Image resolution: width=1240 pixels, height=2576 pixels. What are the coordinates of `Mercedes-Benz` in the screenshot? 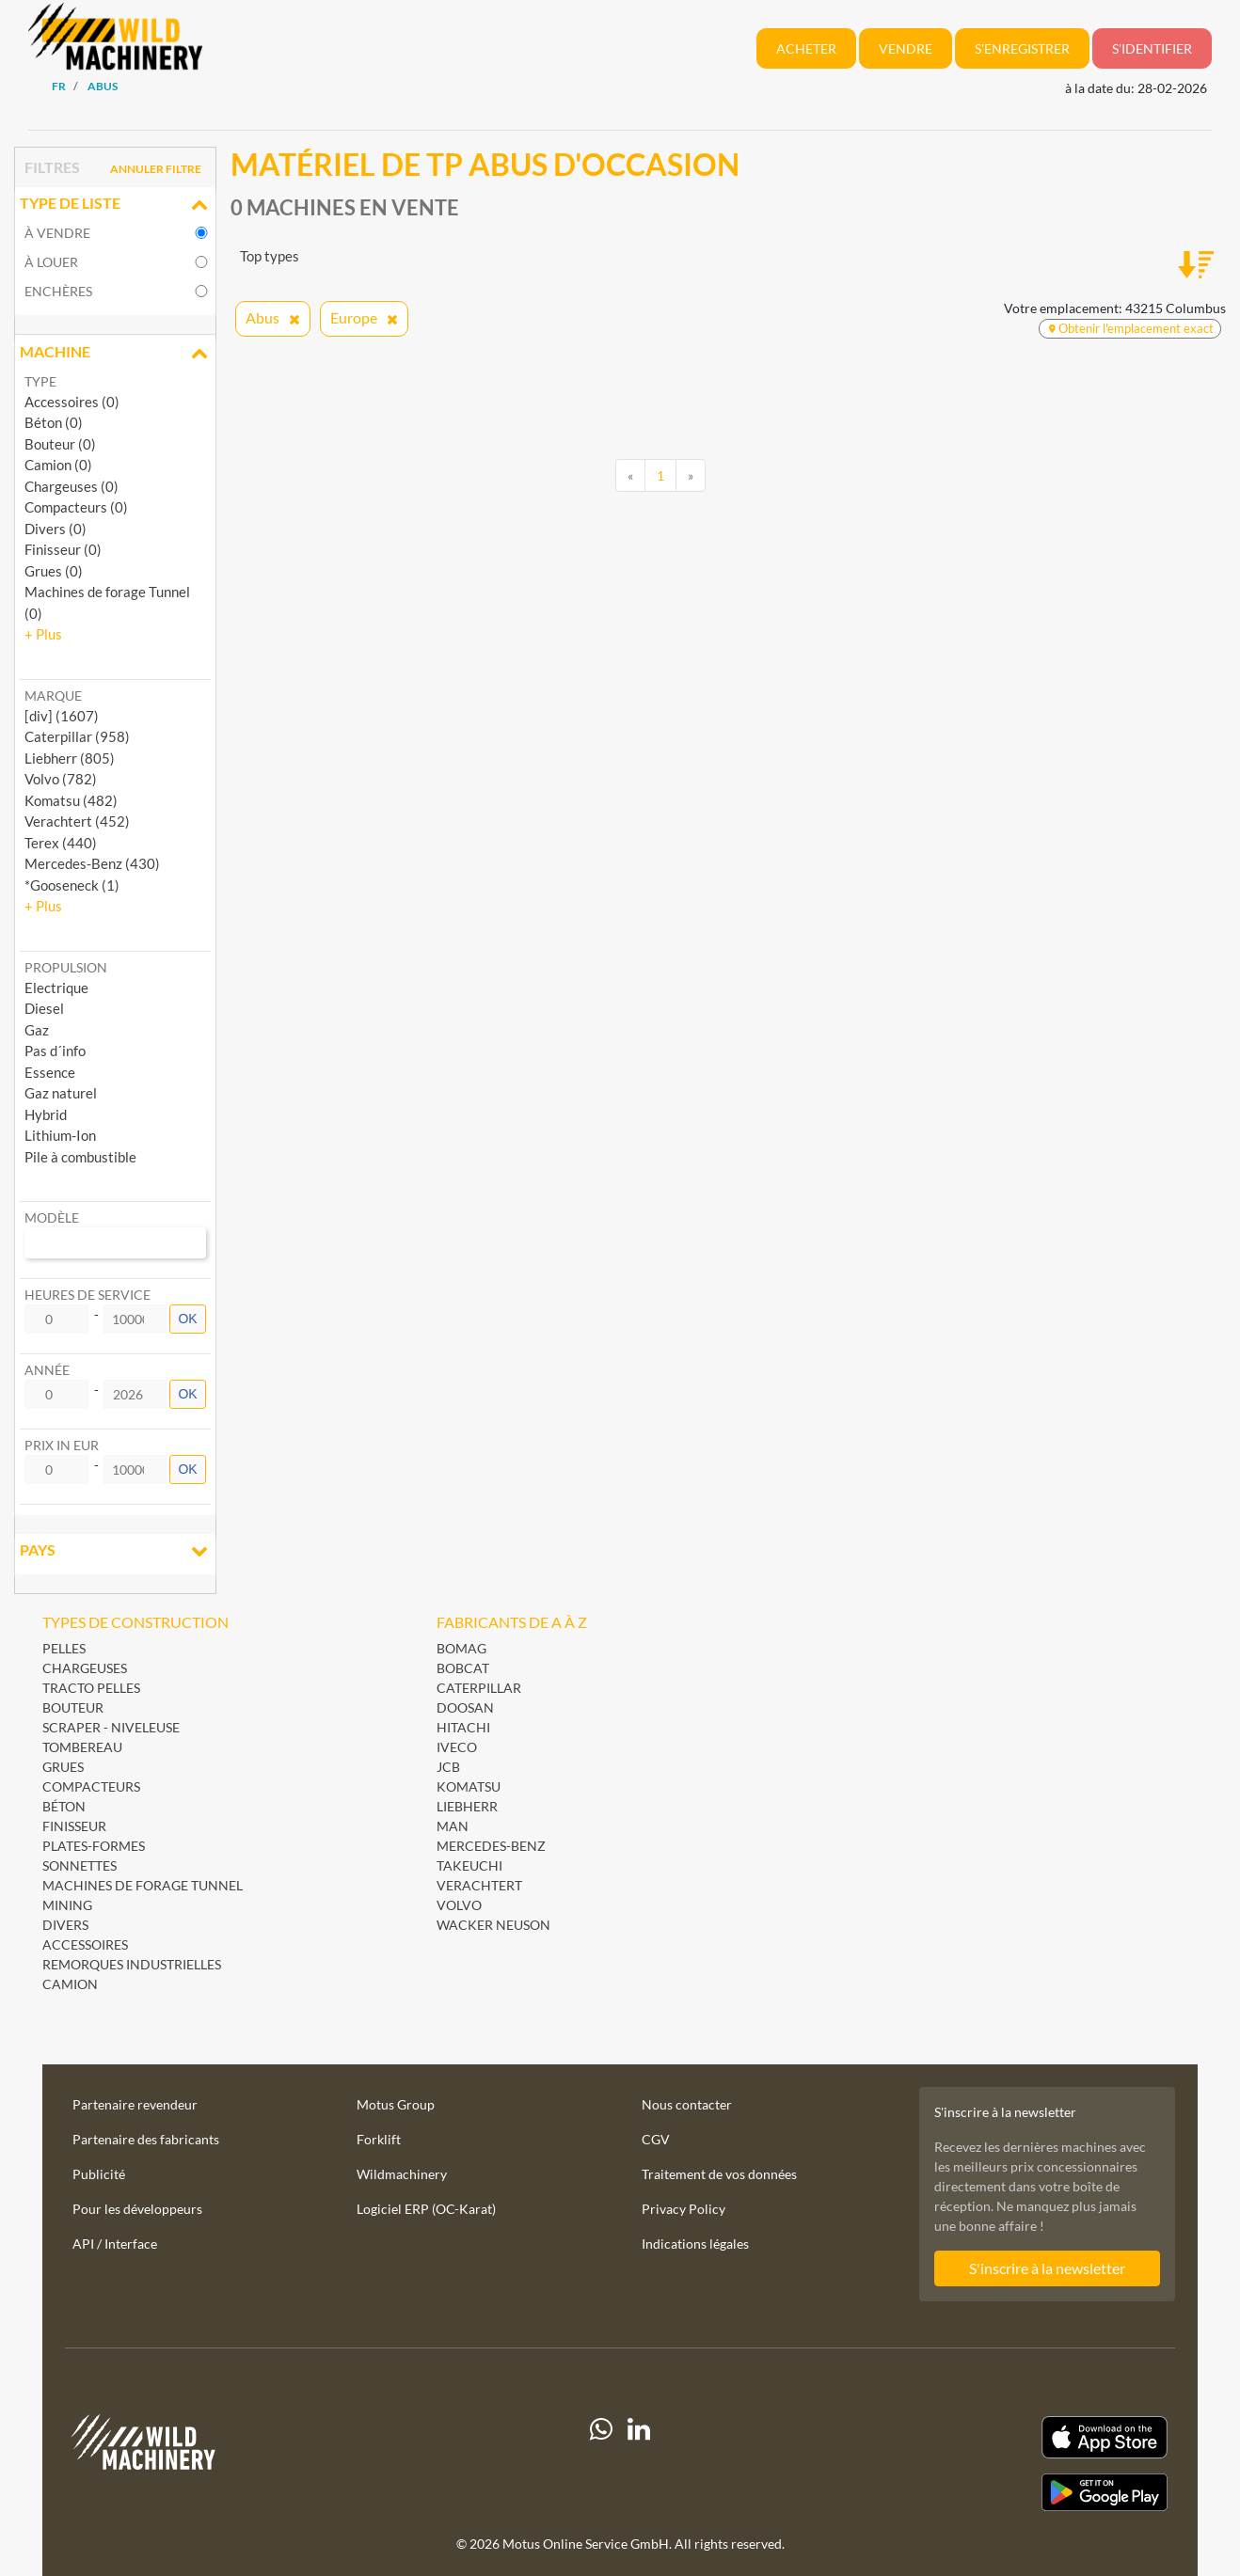 It's located at (491, 1846).